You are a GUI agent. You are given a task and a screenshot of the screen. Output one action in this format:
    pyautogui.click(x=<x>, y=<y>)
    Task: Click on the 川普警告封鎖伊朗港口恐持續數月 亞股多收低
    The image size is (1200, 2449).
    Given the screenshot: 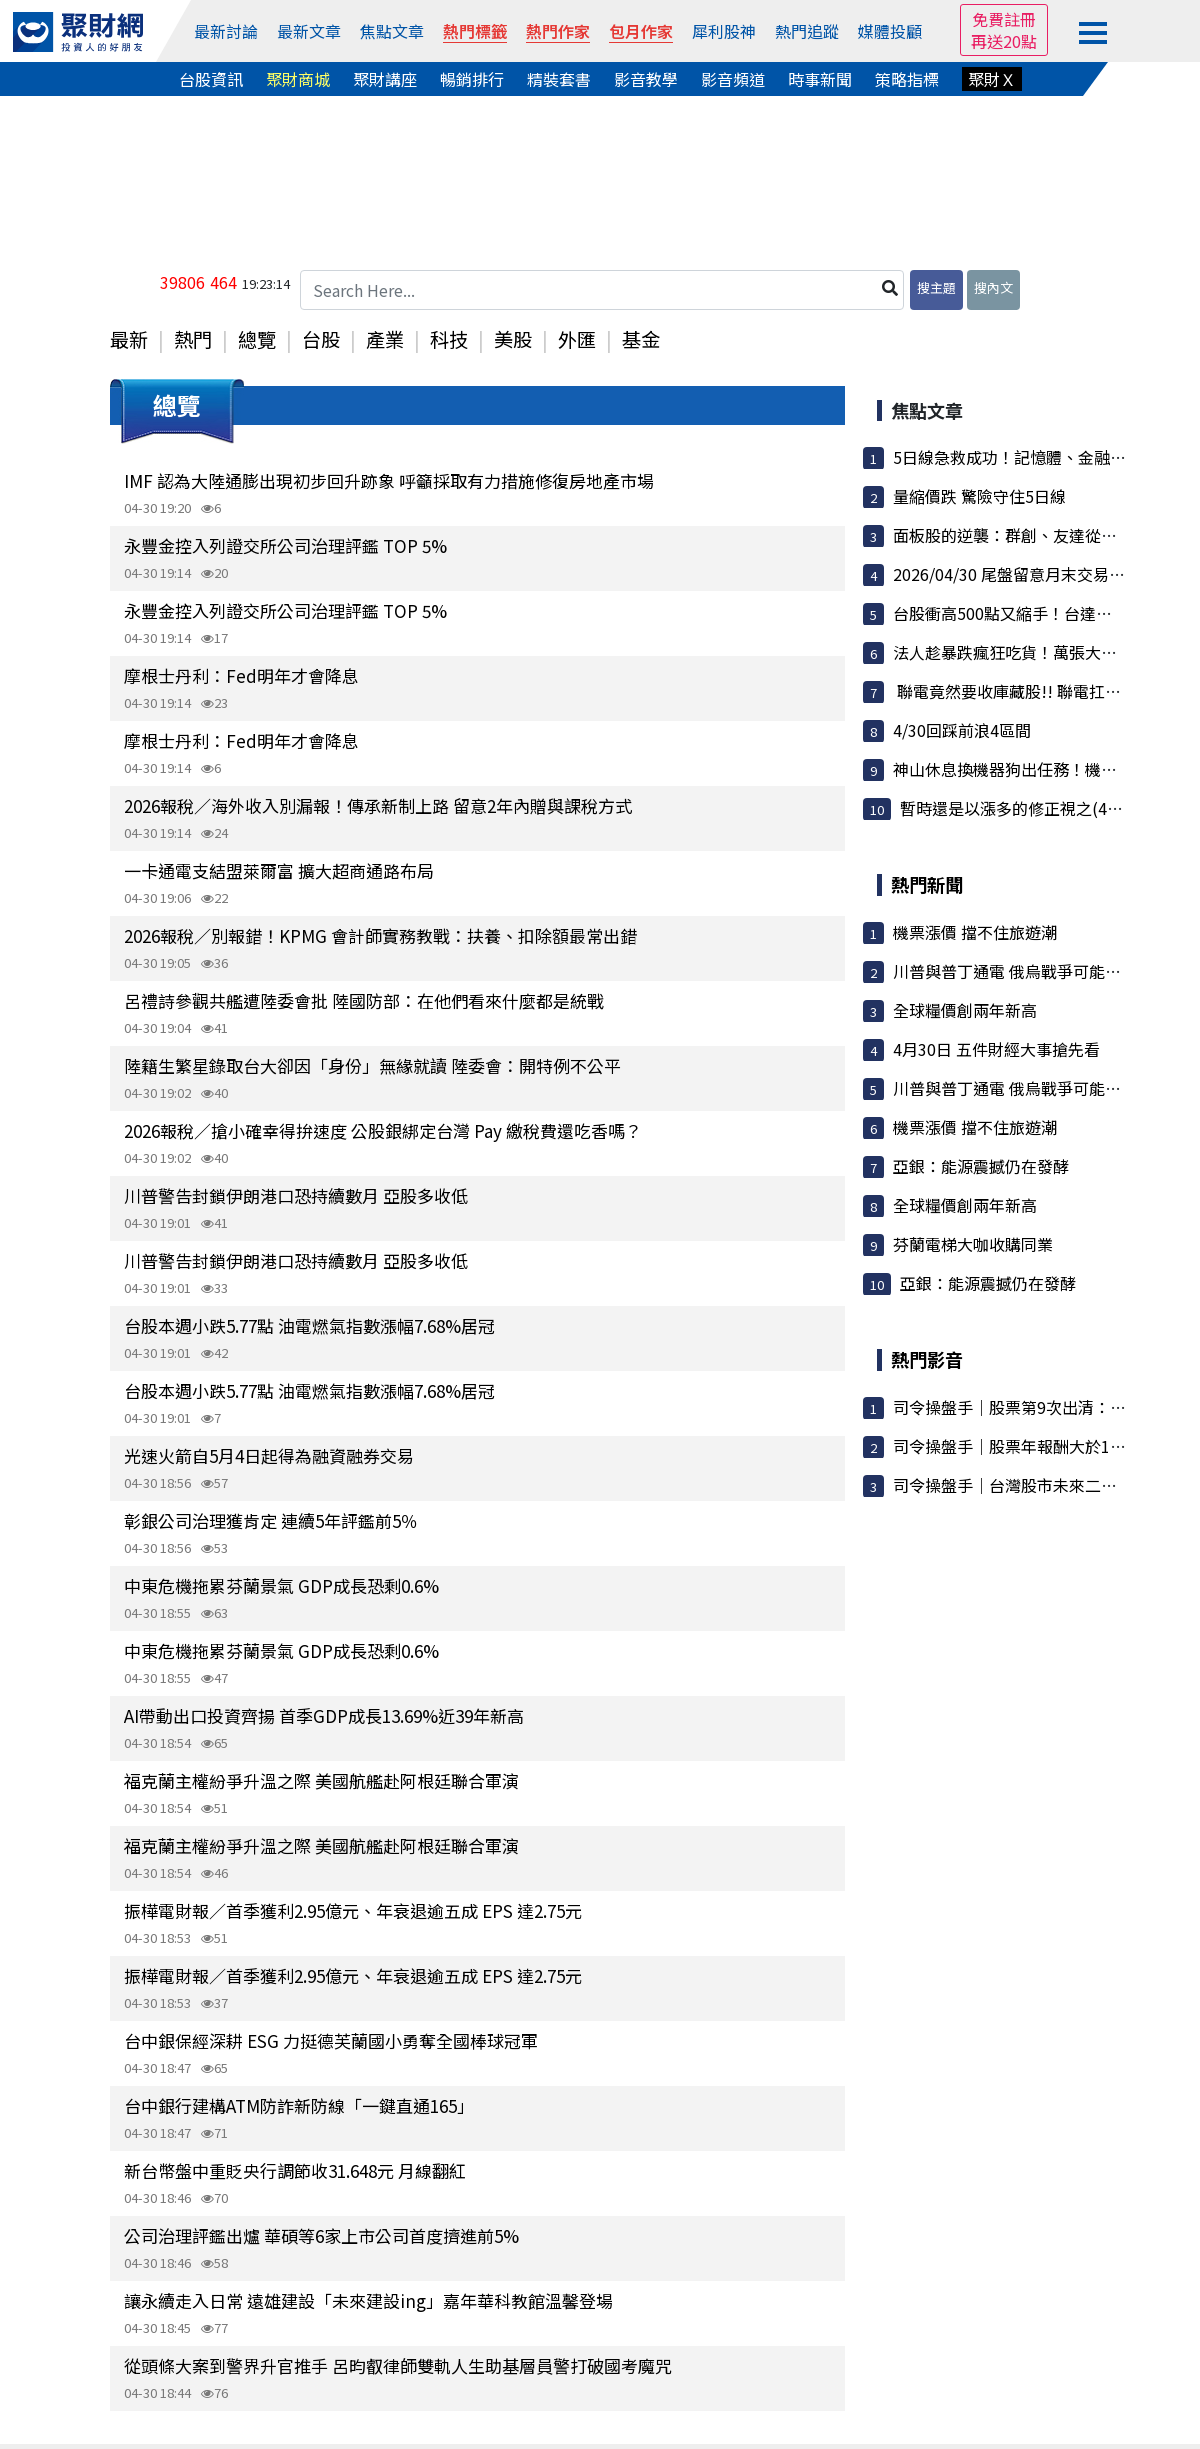 What is the action you would take?
    pyautogui.click(x=296, y=1195)
    